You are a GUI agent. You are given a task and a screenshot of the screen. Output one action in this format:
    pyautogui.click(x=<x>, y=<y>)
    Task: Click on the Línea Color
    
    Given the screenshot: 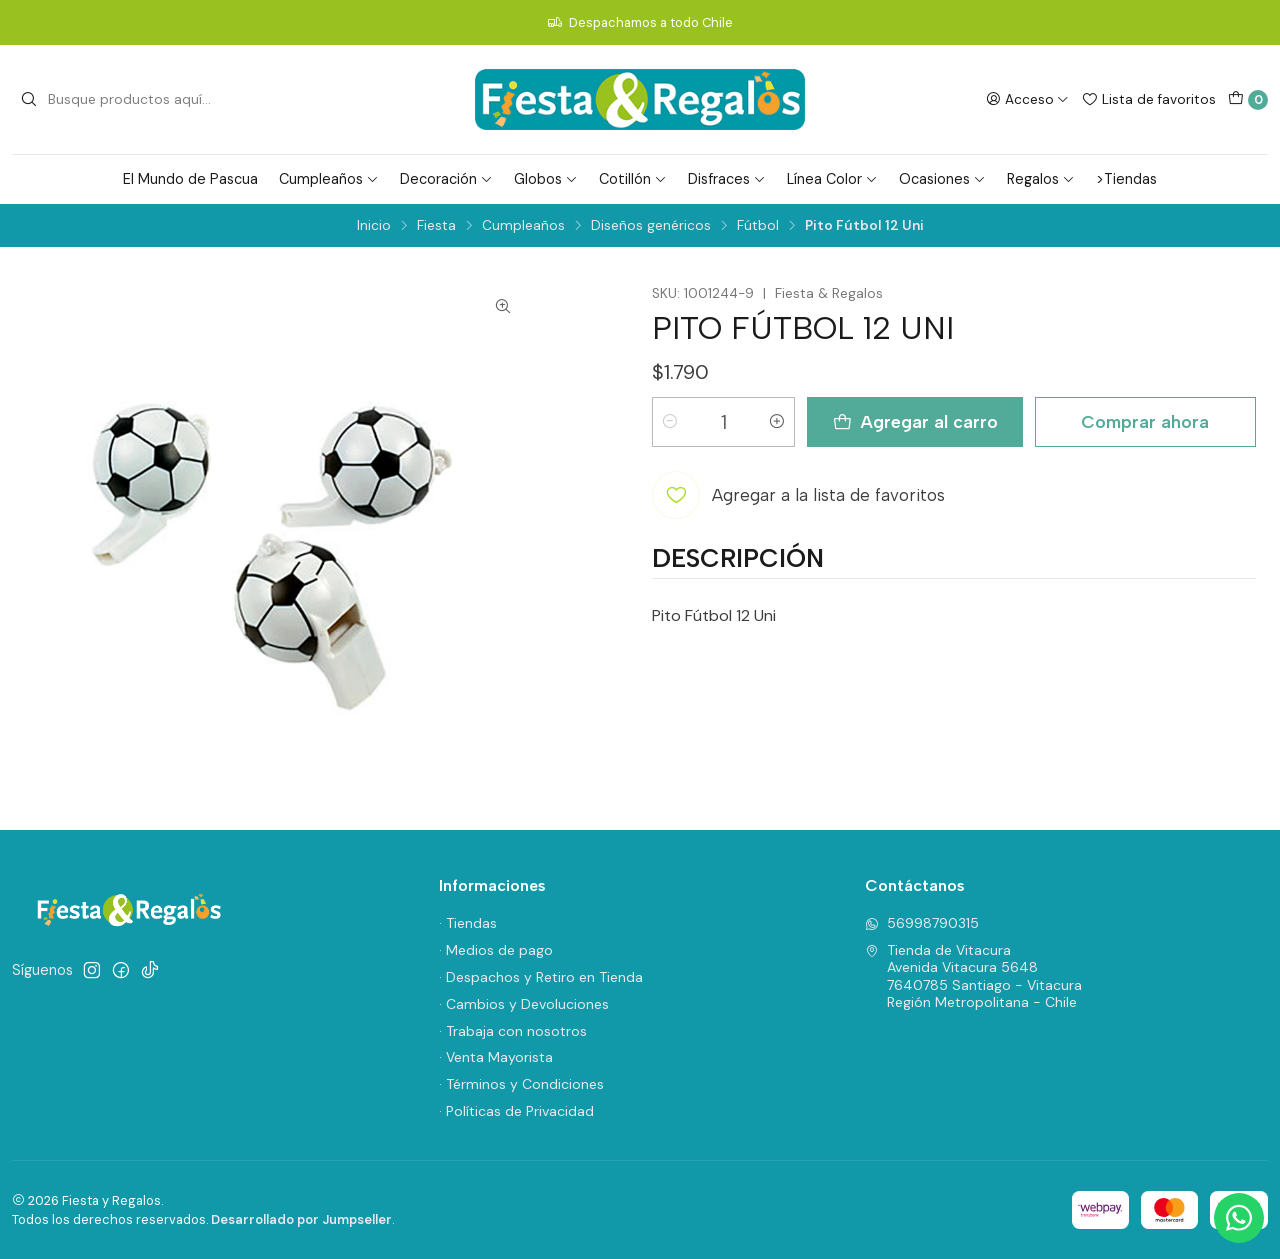 What is the action you would take?
    pyautogui.click(x=832, y=179)
    